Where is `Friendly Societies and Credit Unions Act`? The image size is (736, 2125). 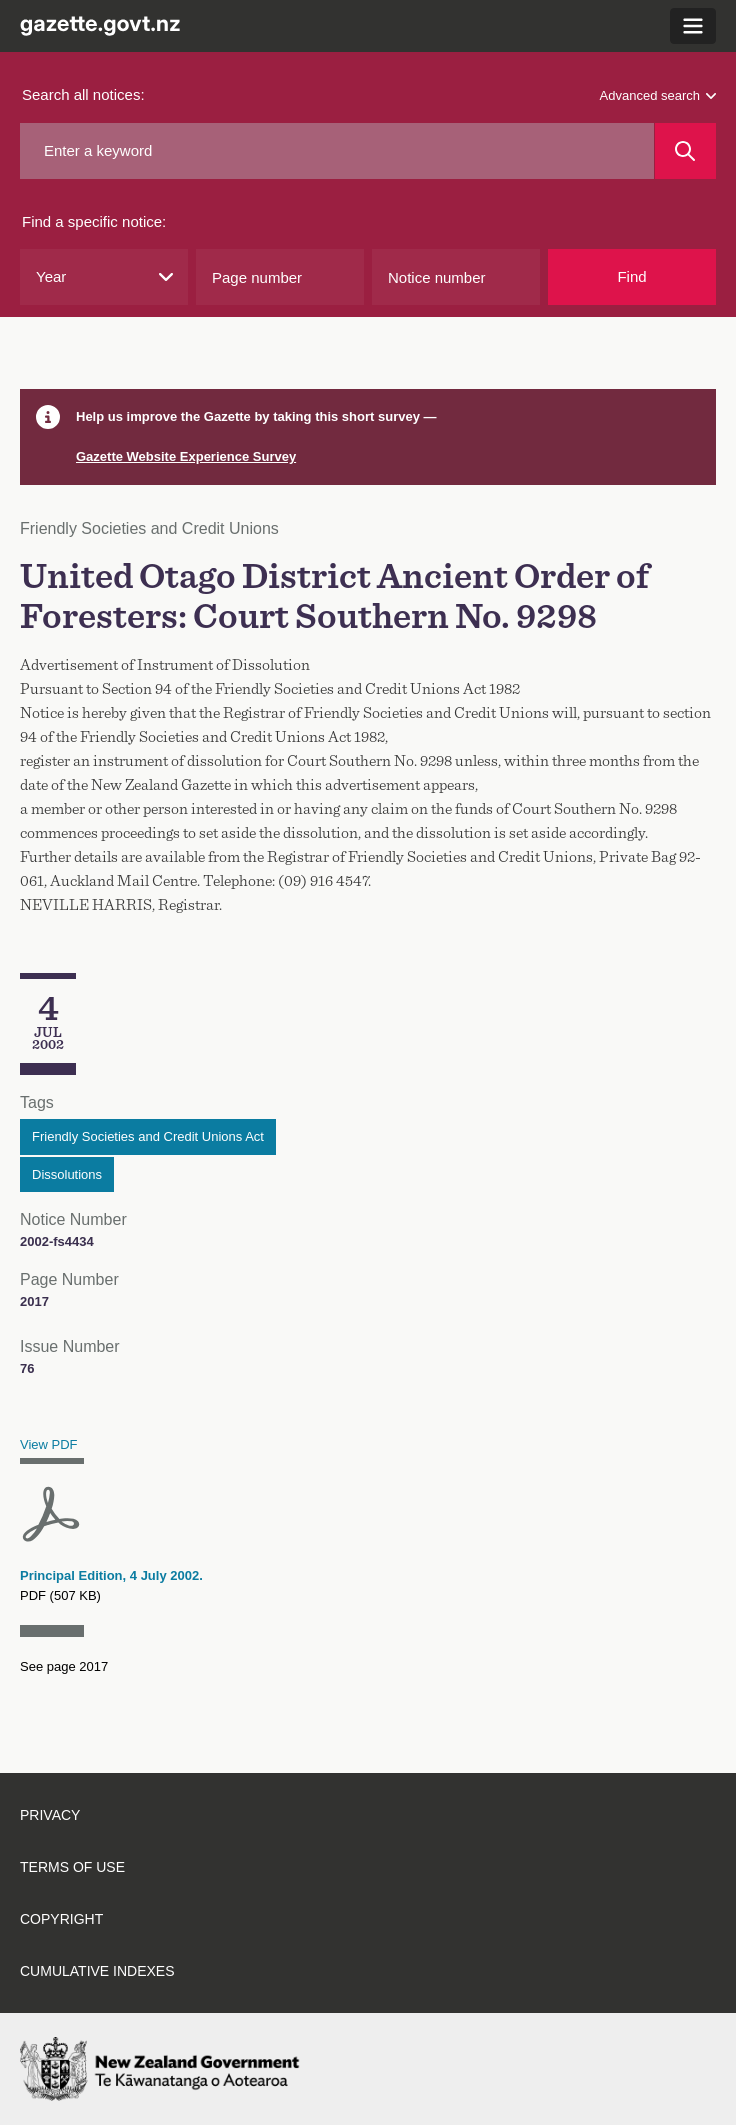
Friendly Societies and Credit Unions Act is located at coordinates (148, 1136).